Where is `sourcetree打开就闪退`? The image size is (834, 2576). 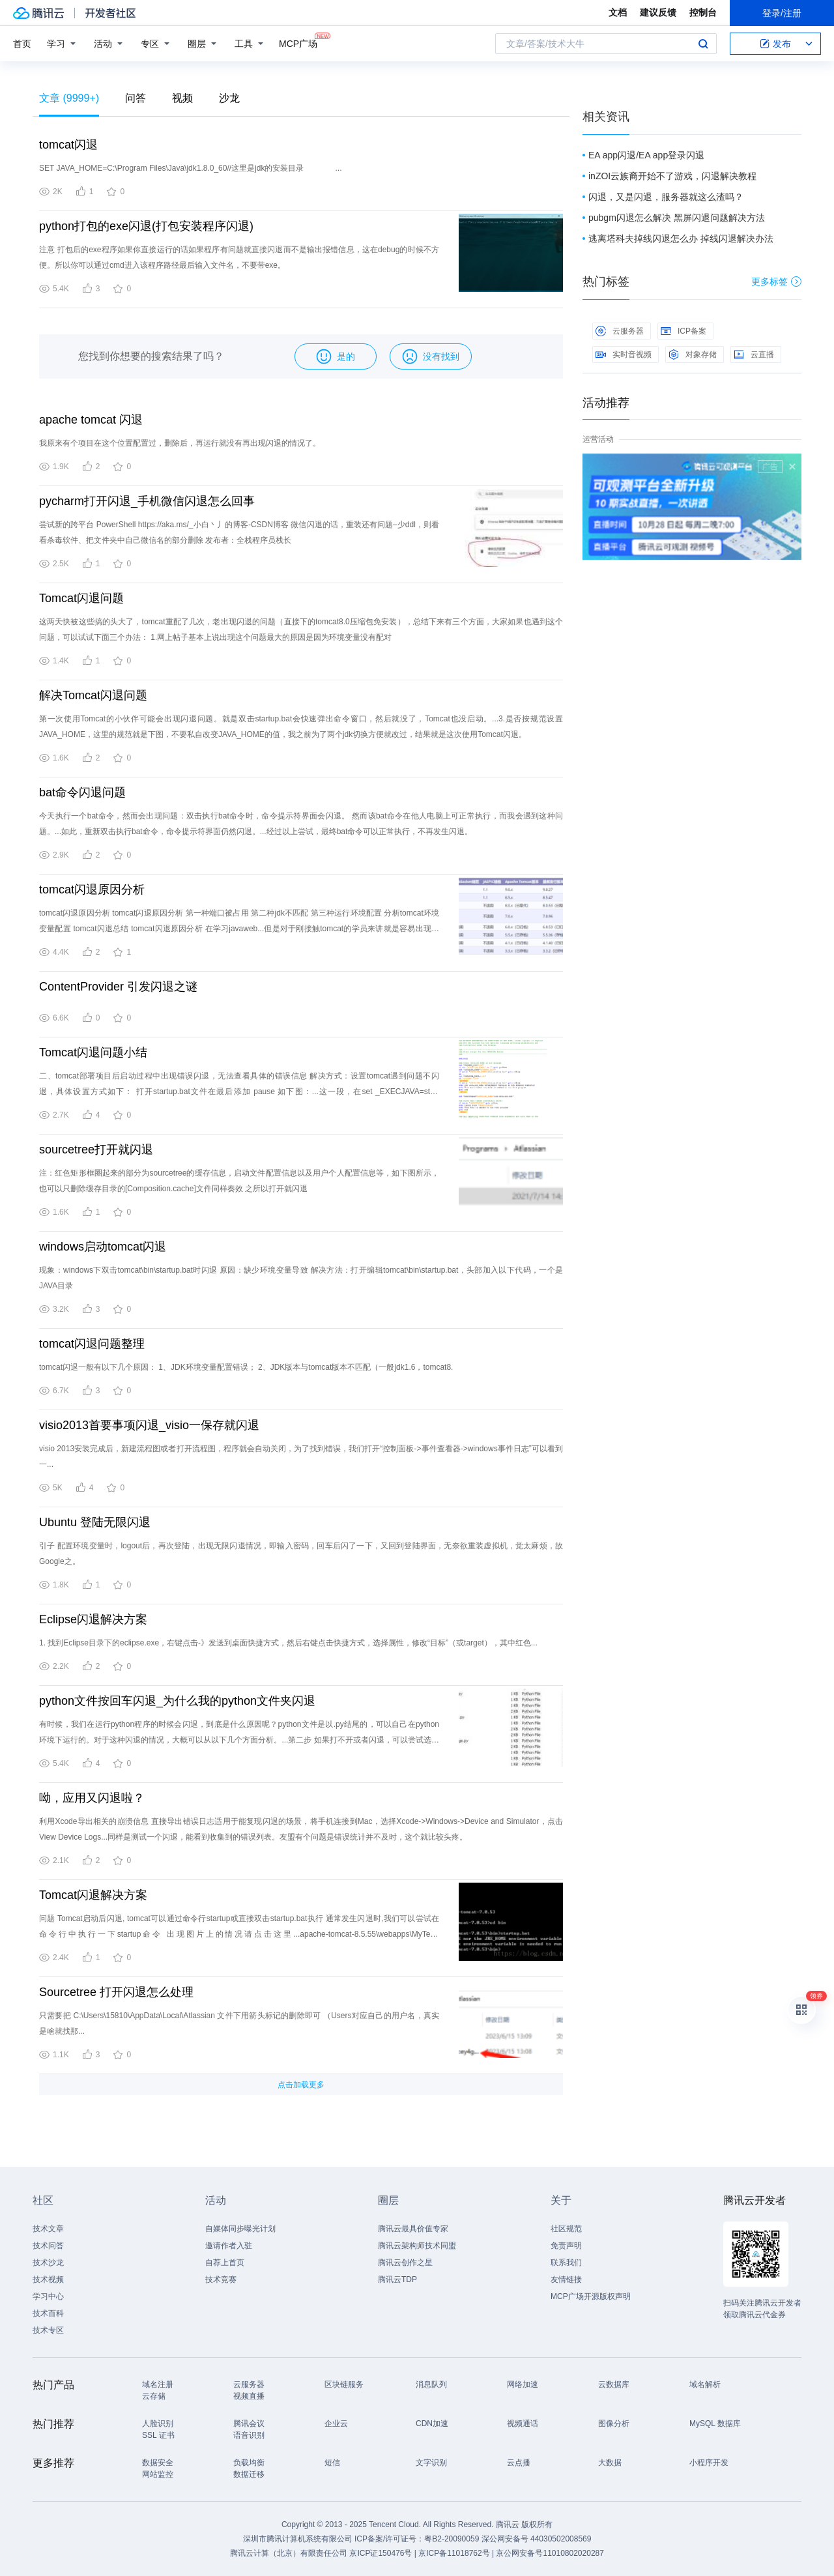
sourcetree打开就闪退 is located at coordinates (96, 1149).